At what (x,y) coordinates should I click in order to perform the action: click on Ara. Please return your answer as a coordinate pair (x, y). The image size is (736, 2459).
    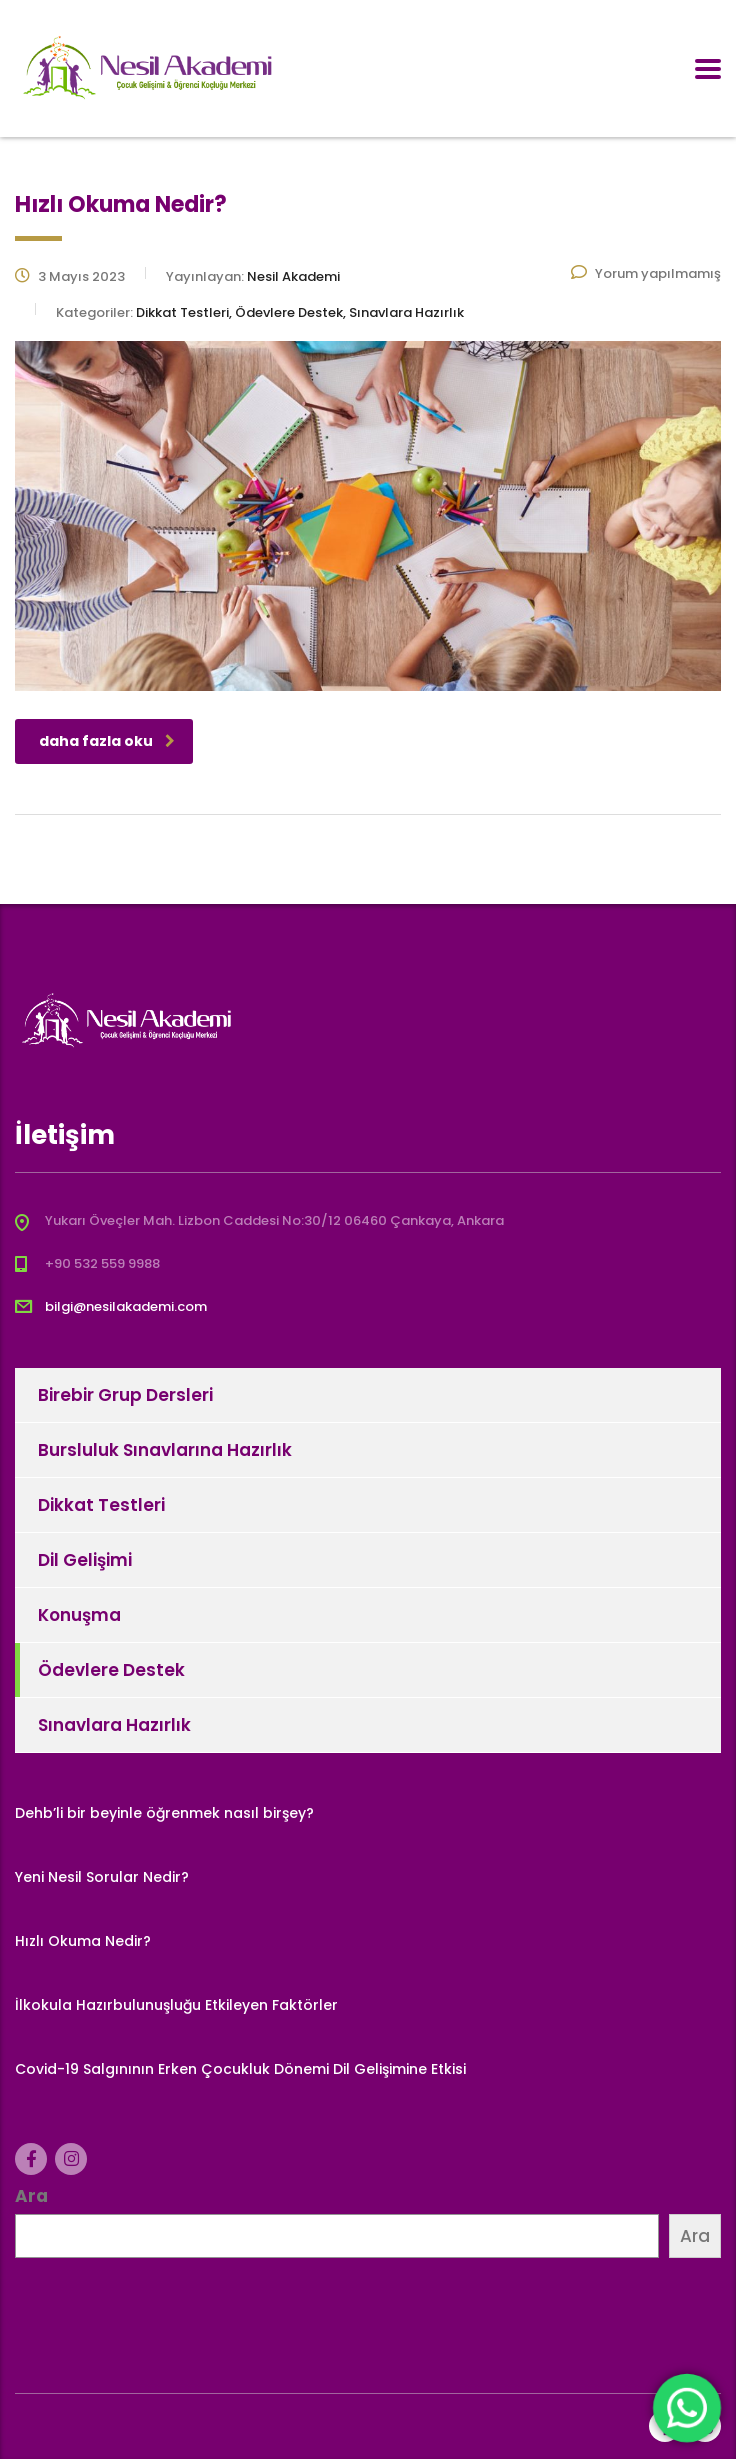
    Looking at the image, I should click on (31, 2196).